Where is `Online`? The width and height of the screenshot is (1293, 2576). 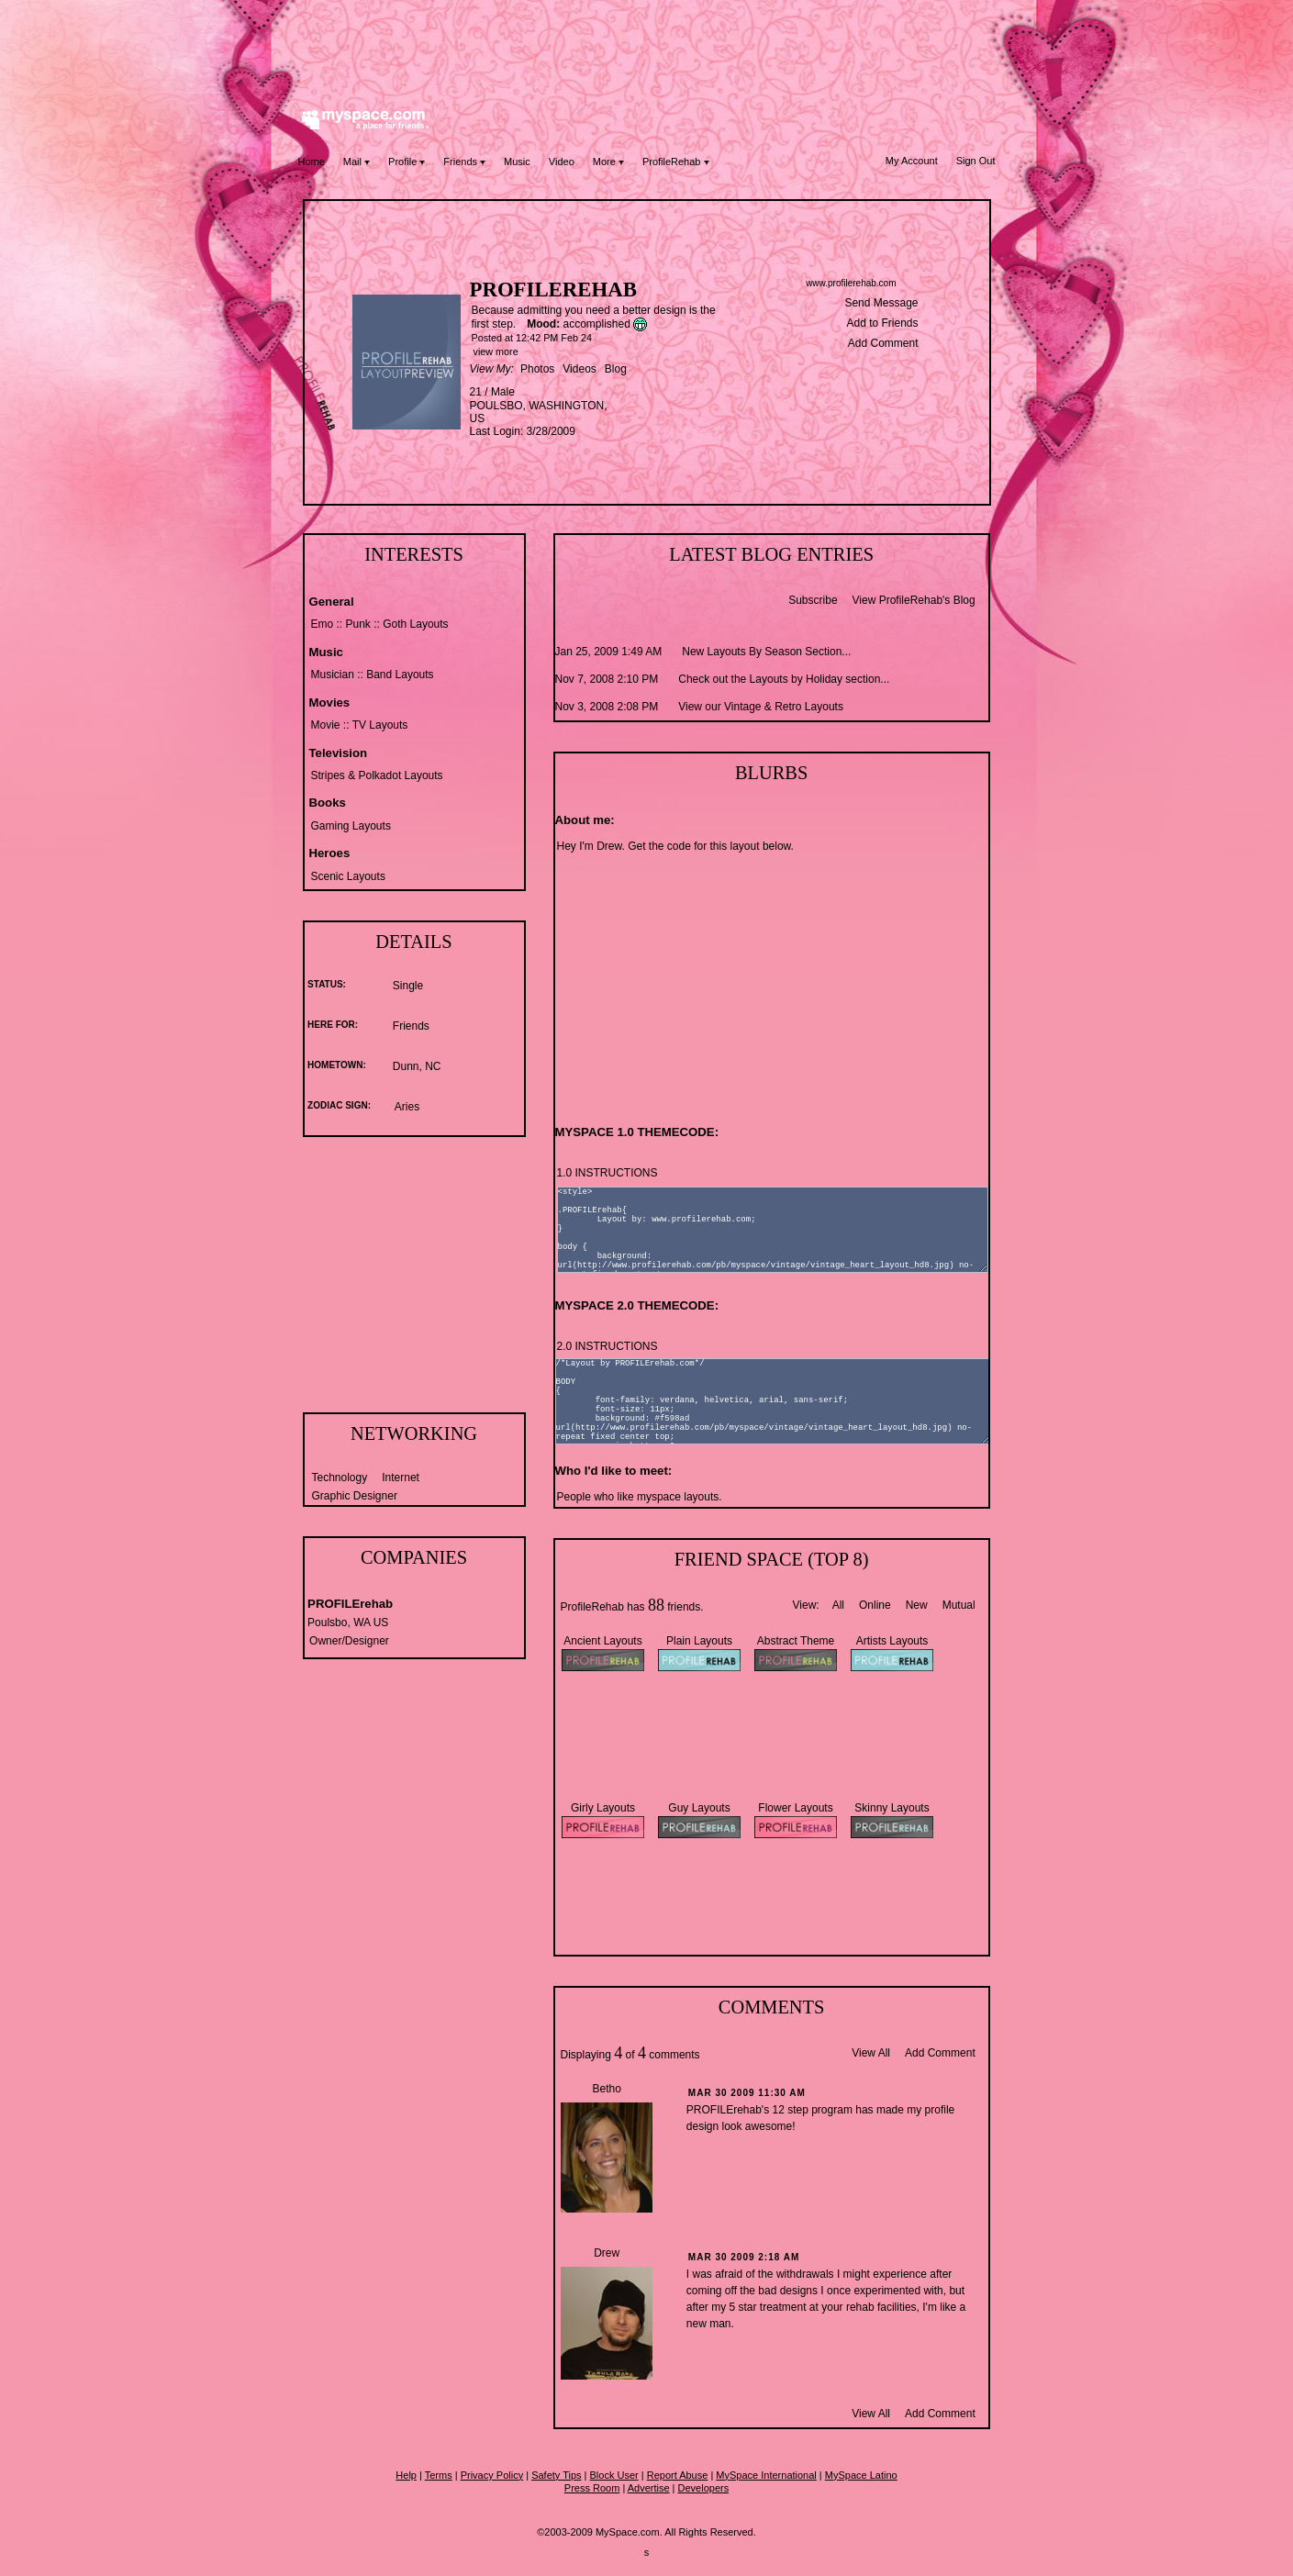 Online is located at coordinates (875, 1605).